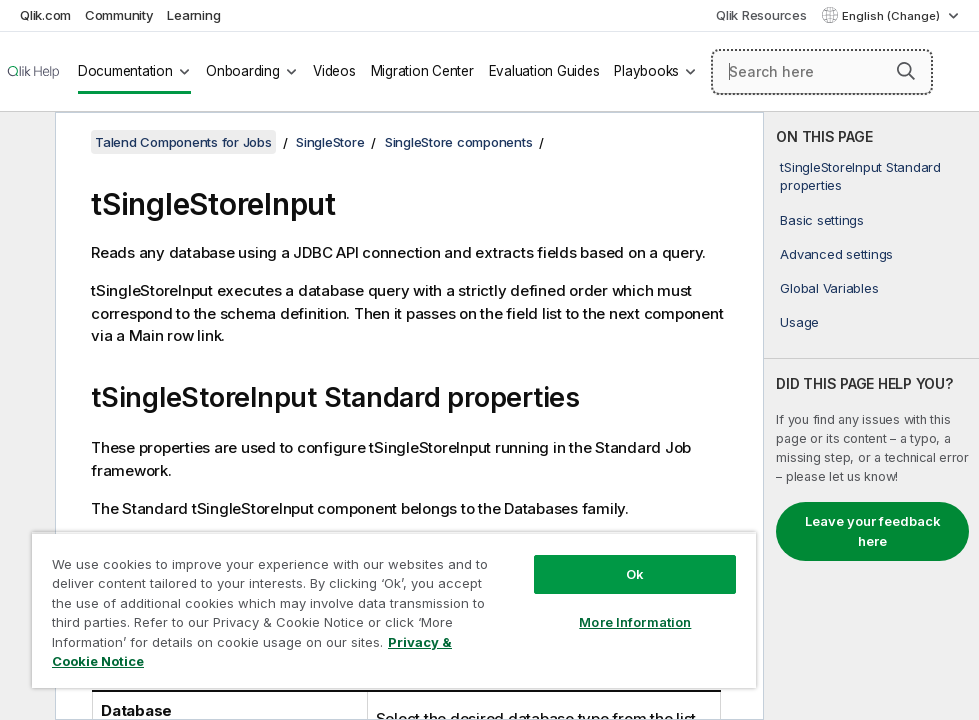 The width and height of the screenshot is (979, 720). What do you see at coordinates (822, 220) in the screenshot?
I see `Basic settings` at bounding box center [822, 220].